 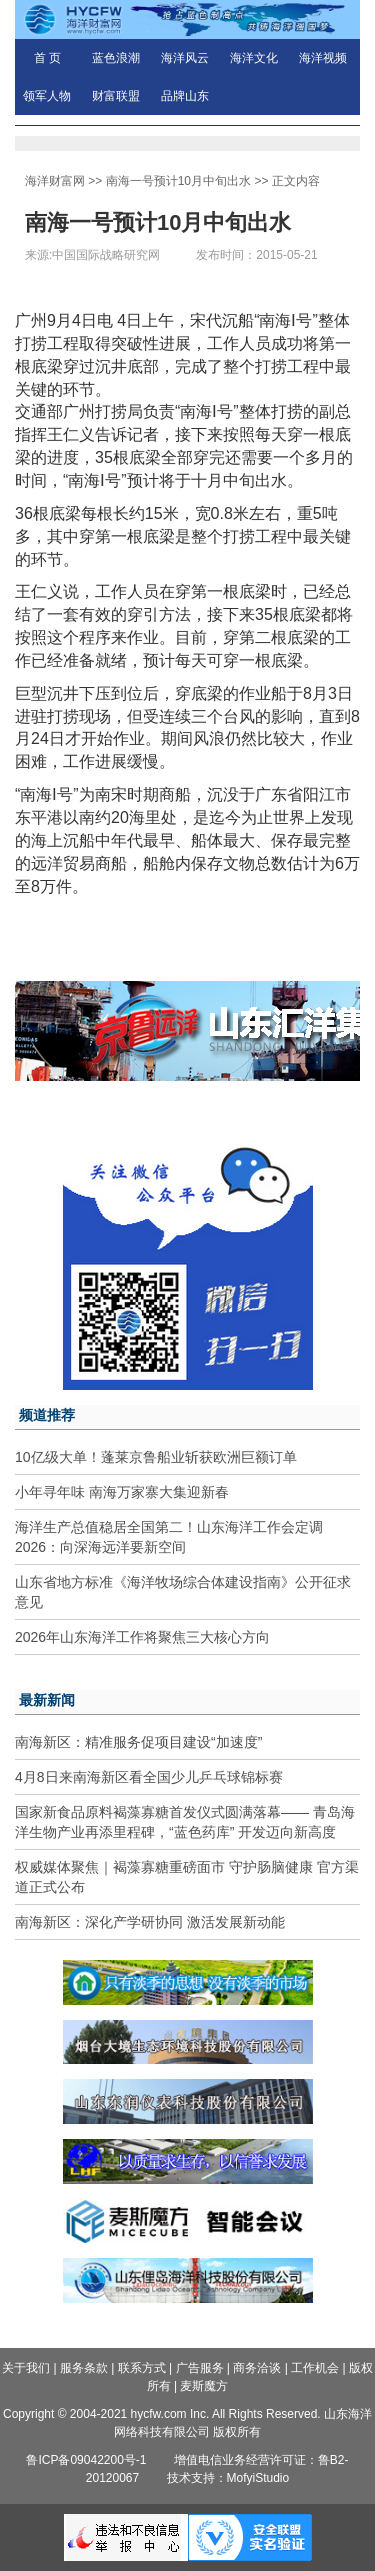 I want to click on 鲁ICP备09042200号-1, so click(x=86, y=2460).